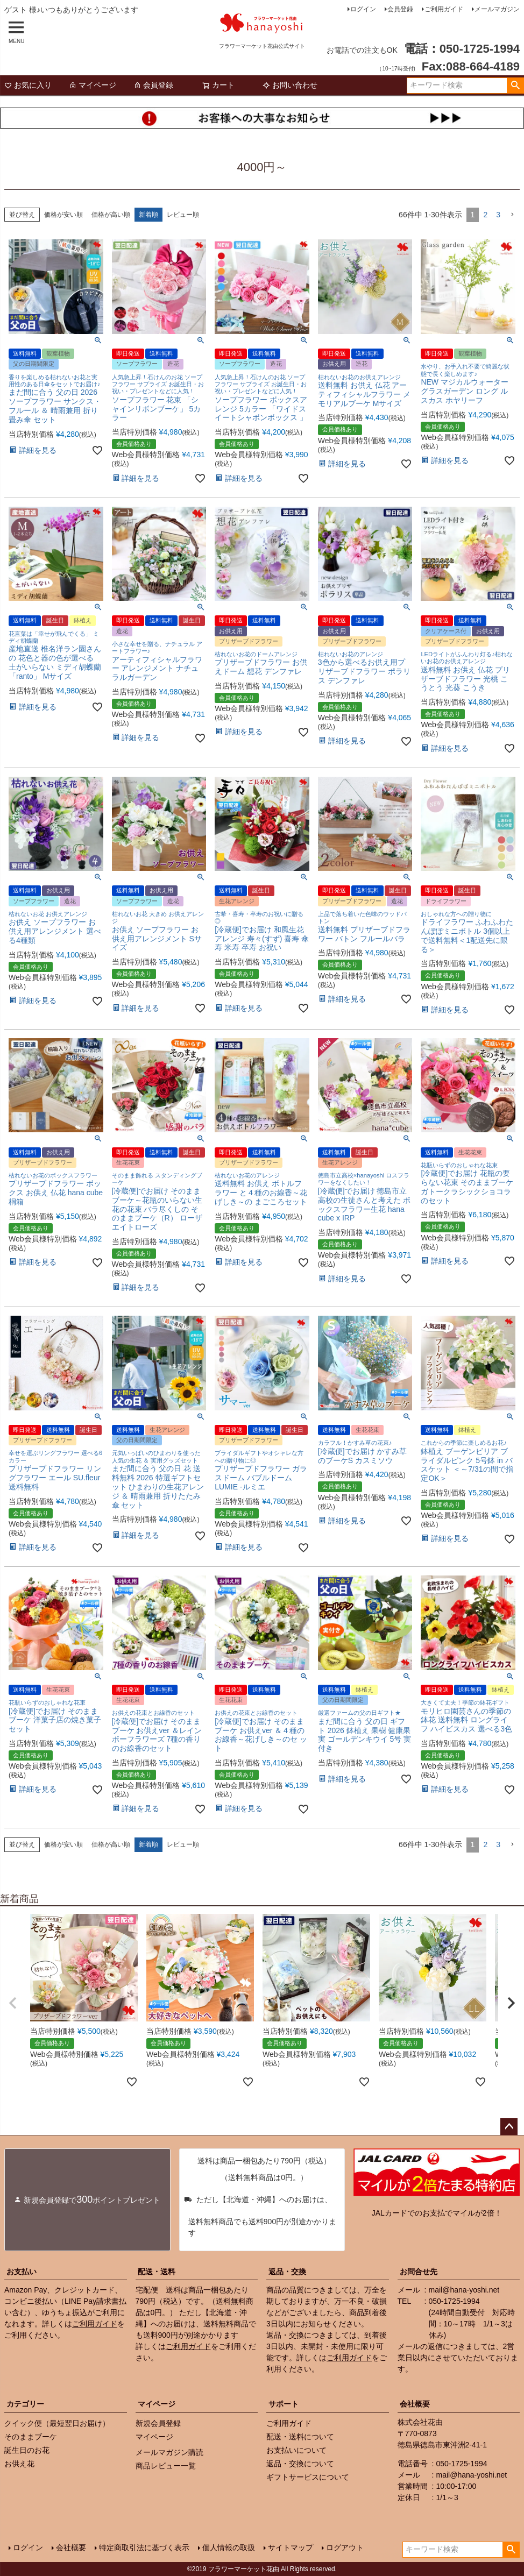  What do you see at coordinates (28, 85) in the screenshot?
I see `お気に入り` at bounding box center [28, 85].